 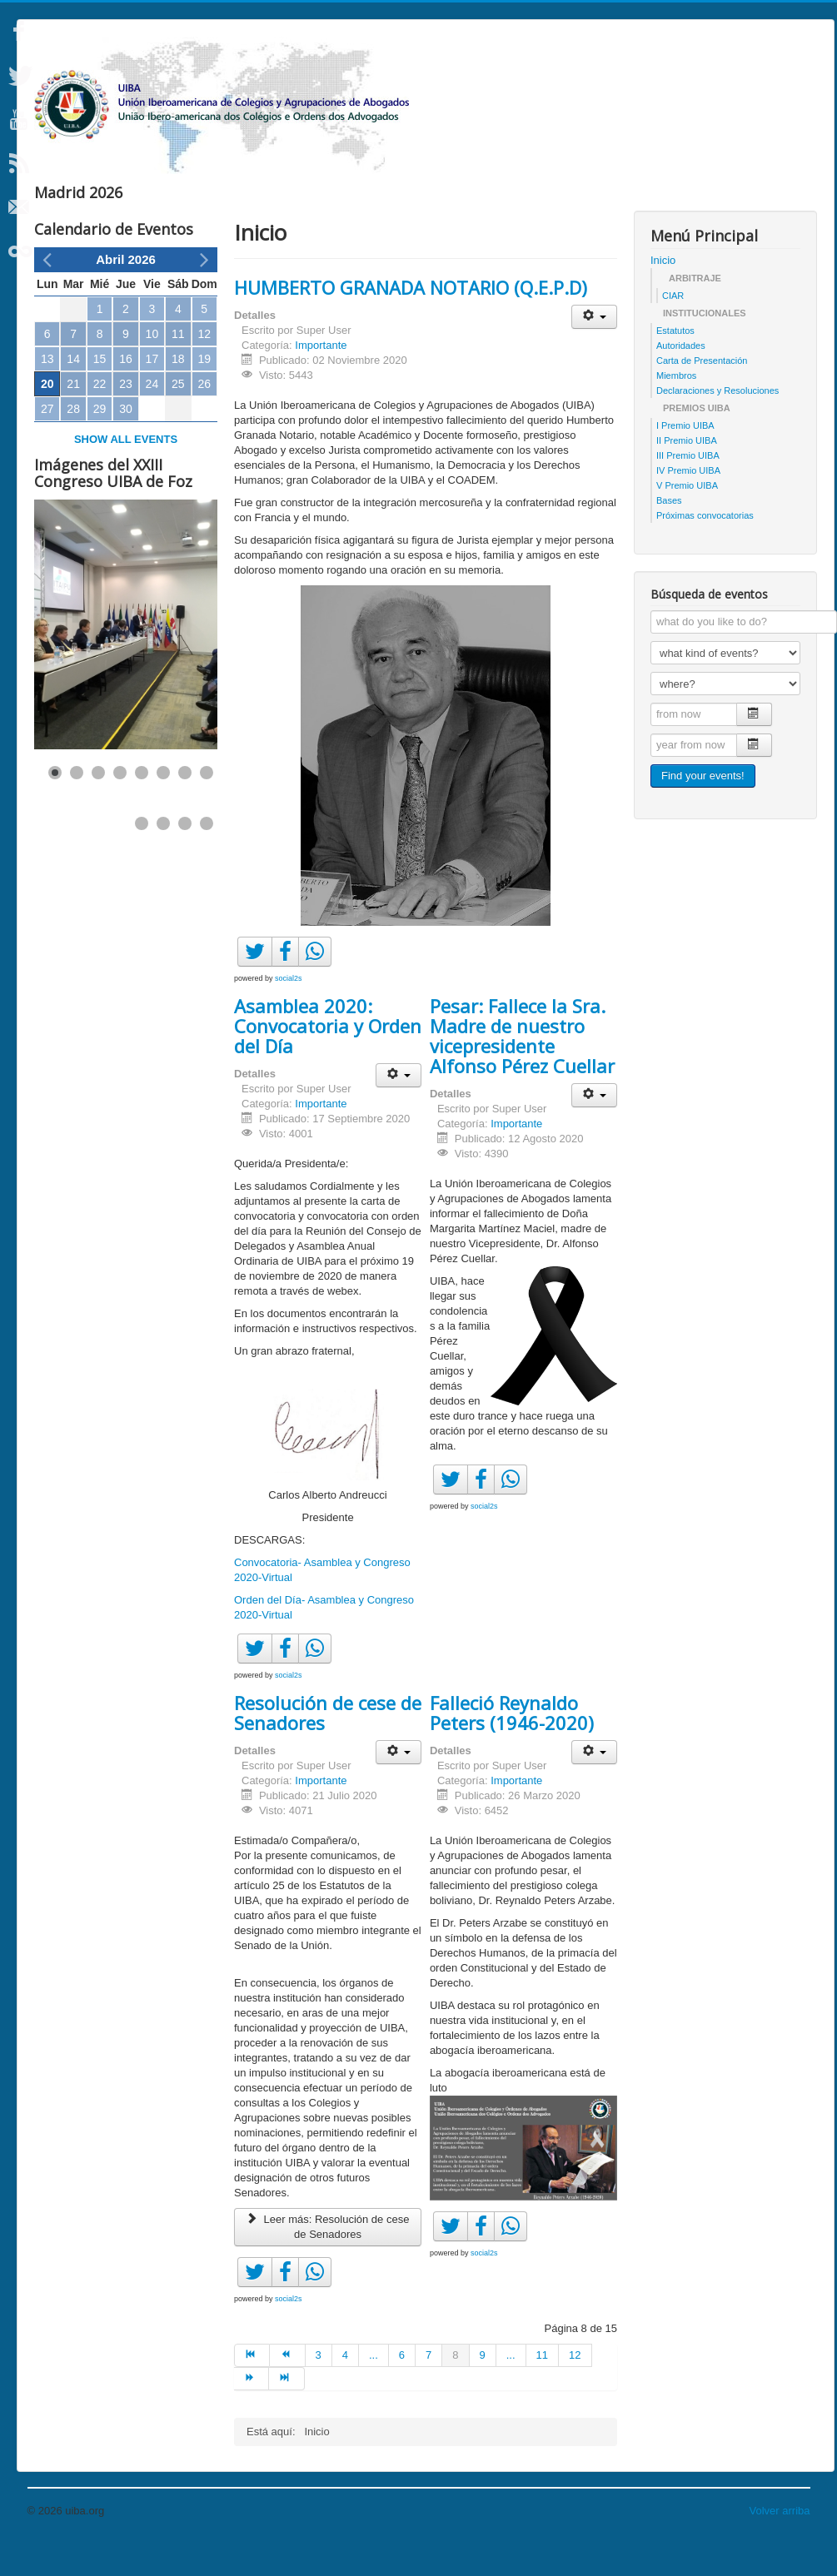 I want to click on 27, so click(x=47, y=442).